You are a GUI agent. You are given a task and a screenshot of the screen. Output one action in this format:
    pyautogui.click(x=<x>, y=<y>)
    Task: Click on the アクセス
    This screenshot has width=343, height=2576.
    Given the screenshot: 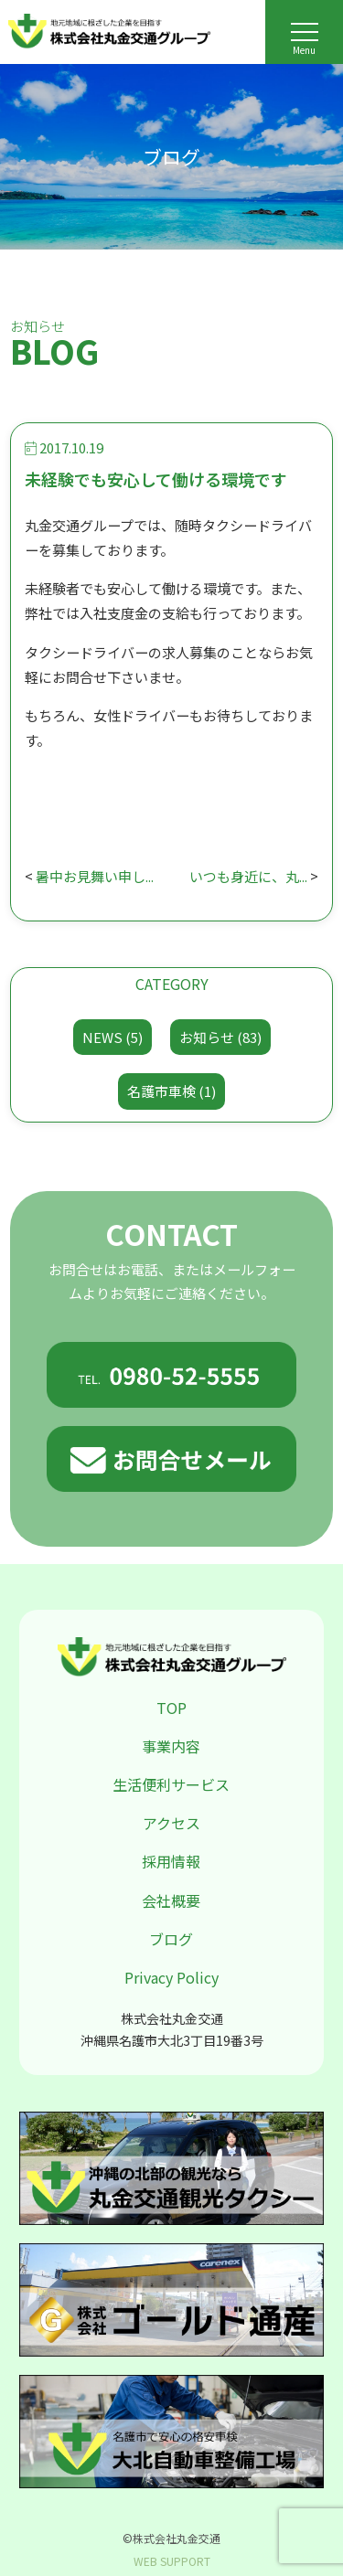 What is the action you would take?
    pyautogui.click(x=171, y=1823)
    